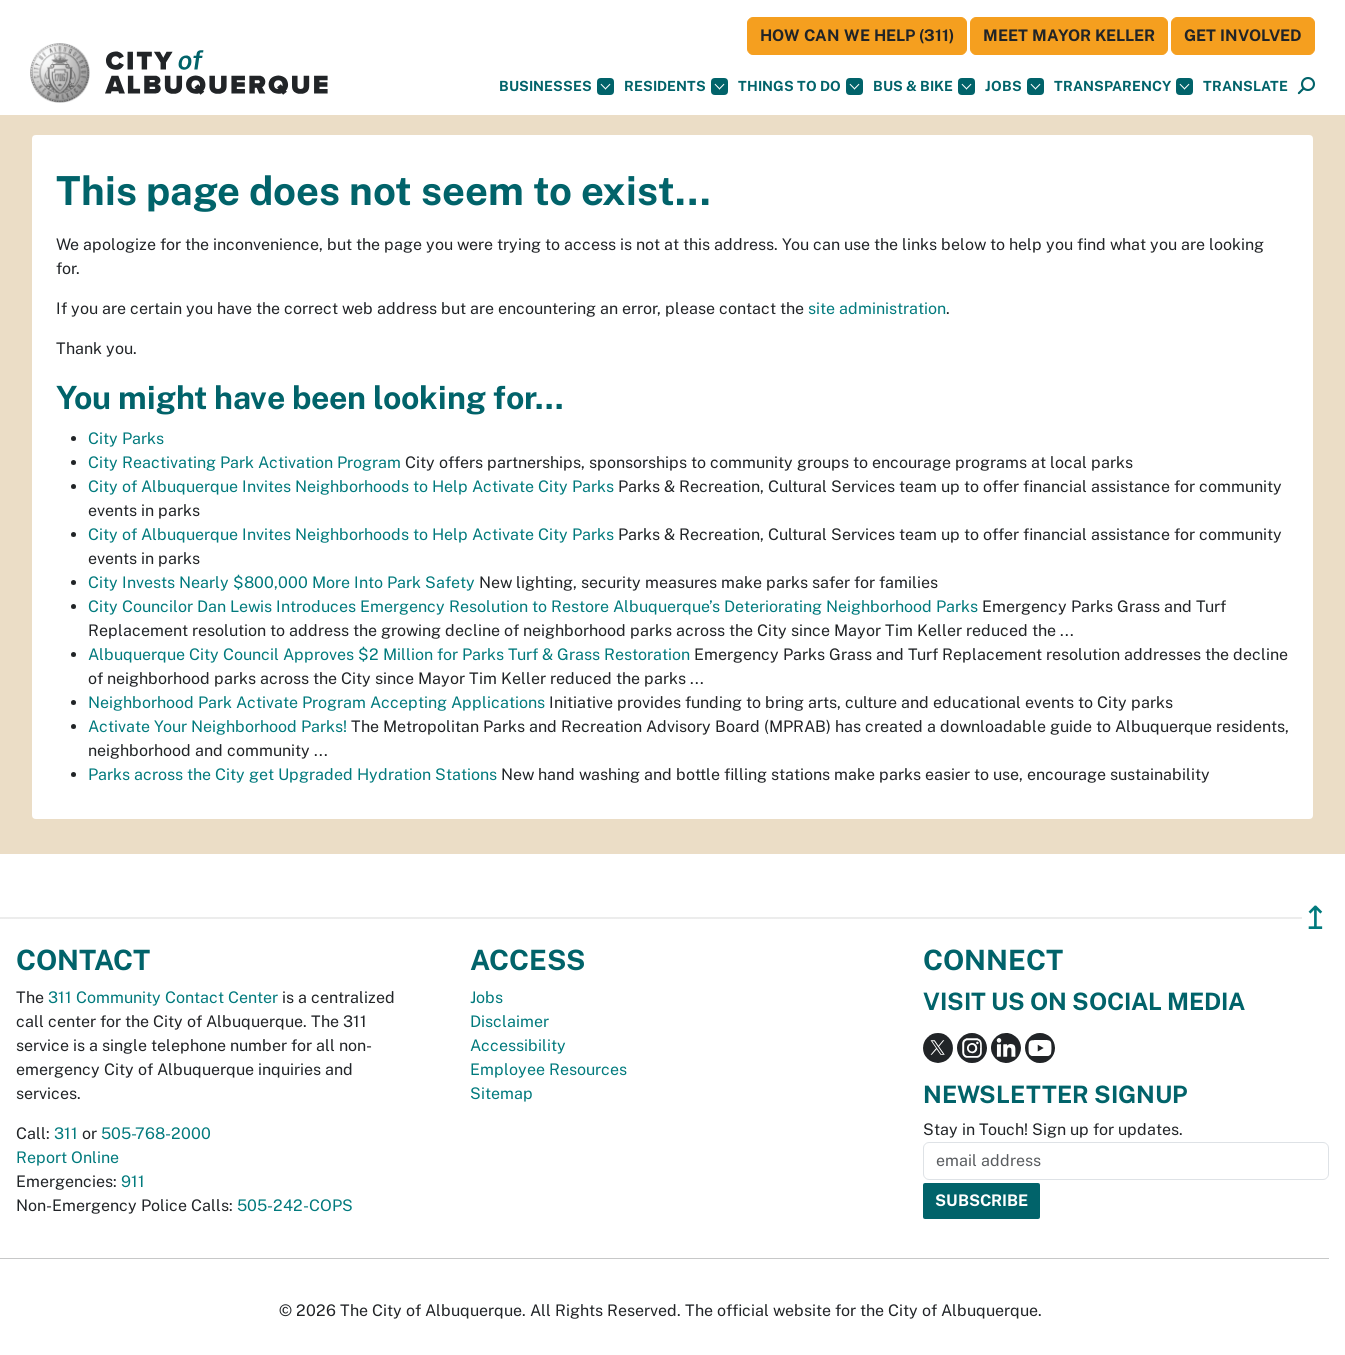  Describe the element at coordinates (133, 1181) in the screenshot. I see `911 [call 911]` at that location.